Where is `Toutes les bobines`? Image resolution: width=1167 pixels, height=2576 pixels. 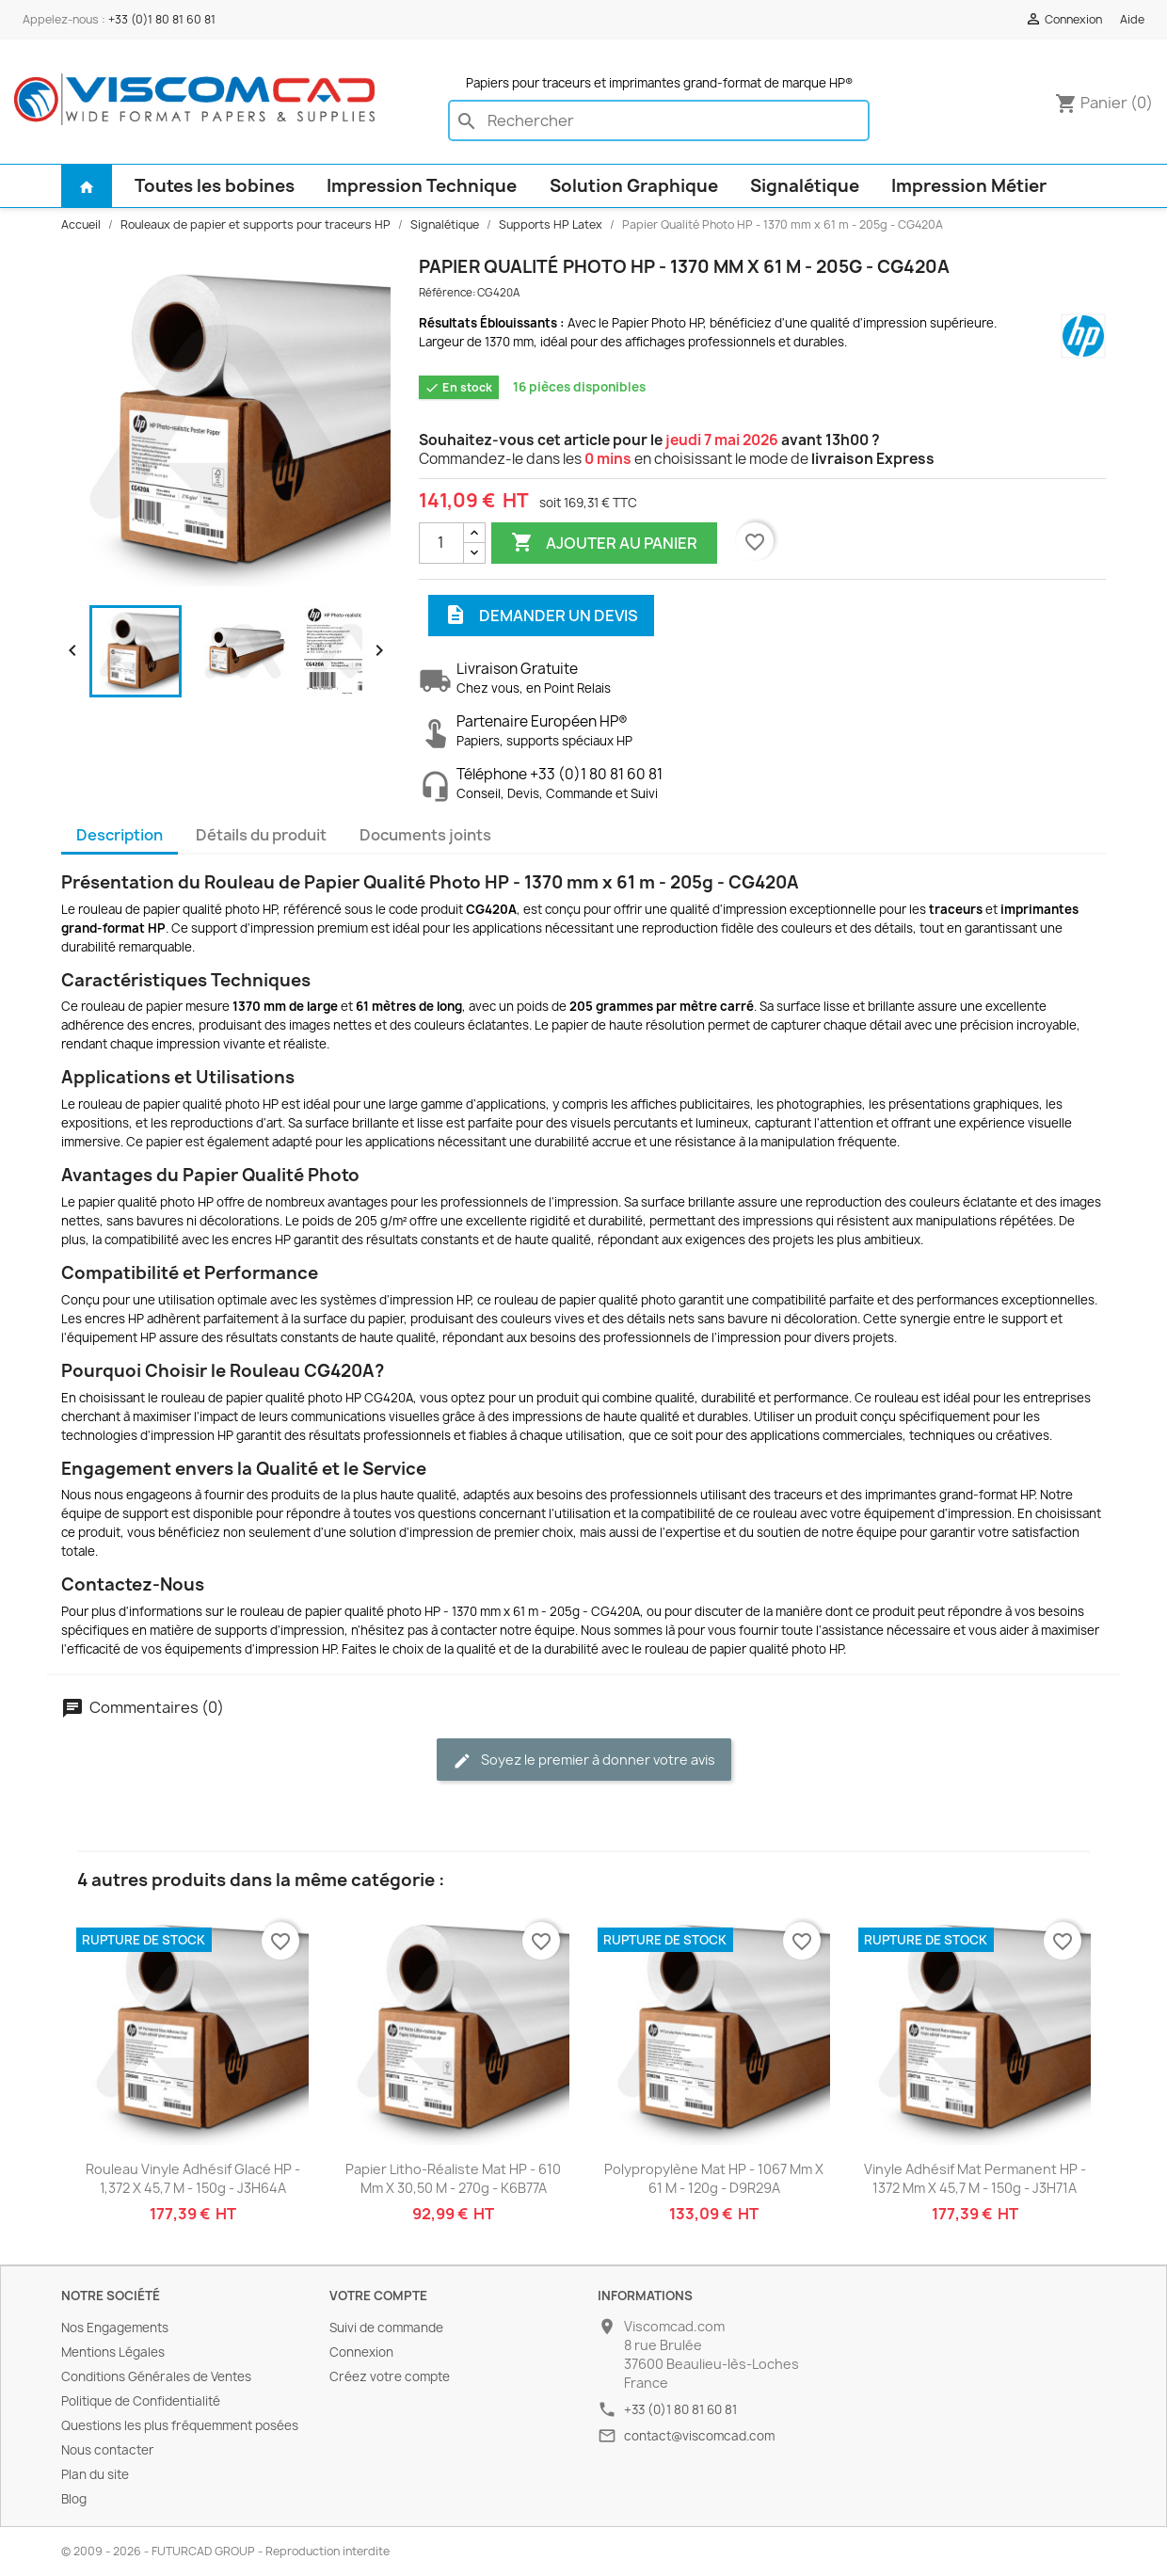 Toutes les bobines is located at coordinates (215, 186).